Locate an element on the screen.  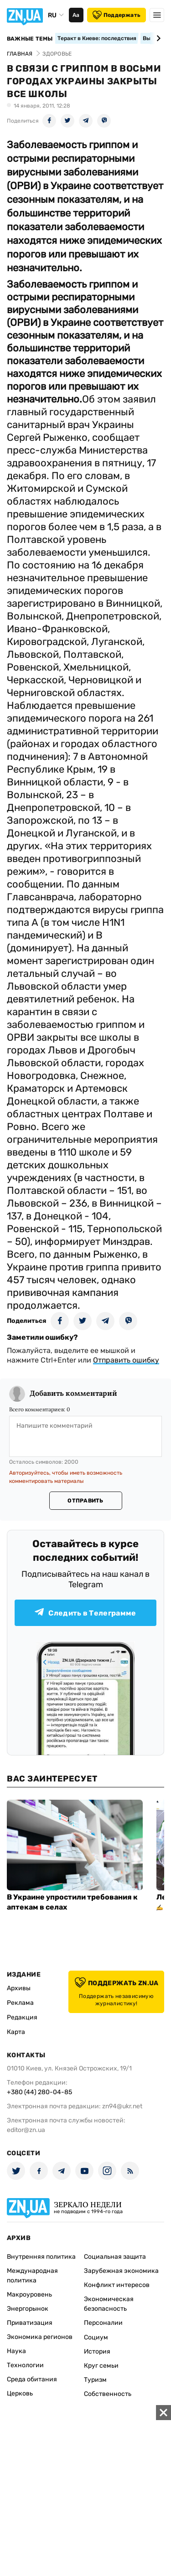
История is located at coordinates (97, 2351).